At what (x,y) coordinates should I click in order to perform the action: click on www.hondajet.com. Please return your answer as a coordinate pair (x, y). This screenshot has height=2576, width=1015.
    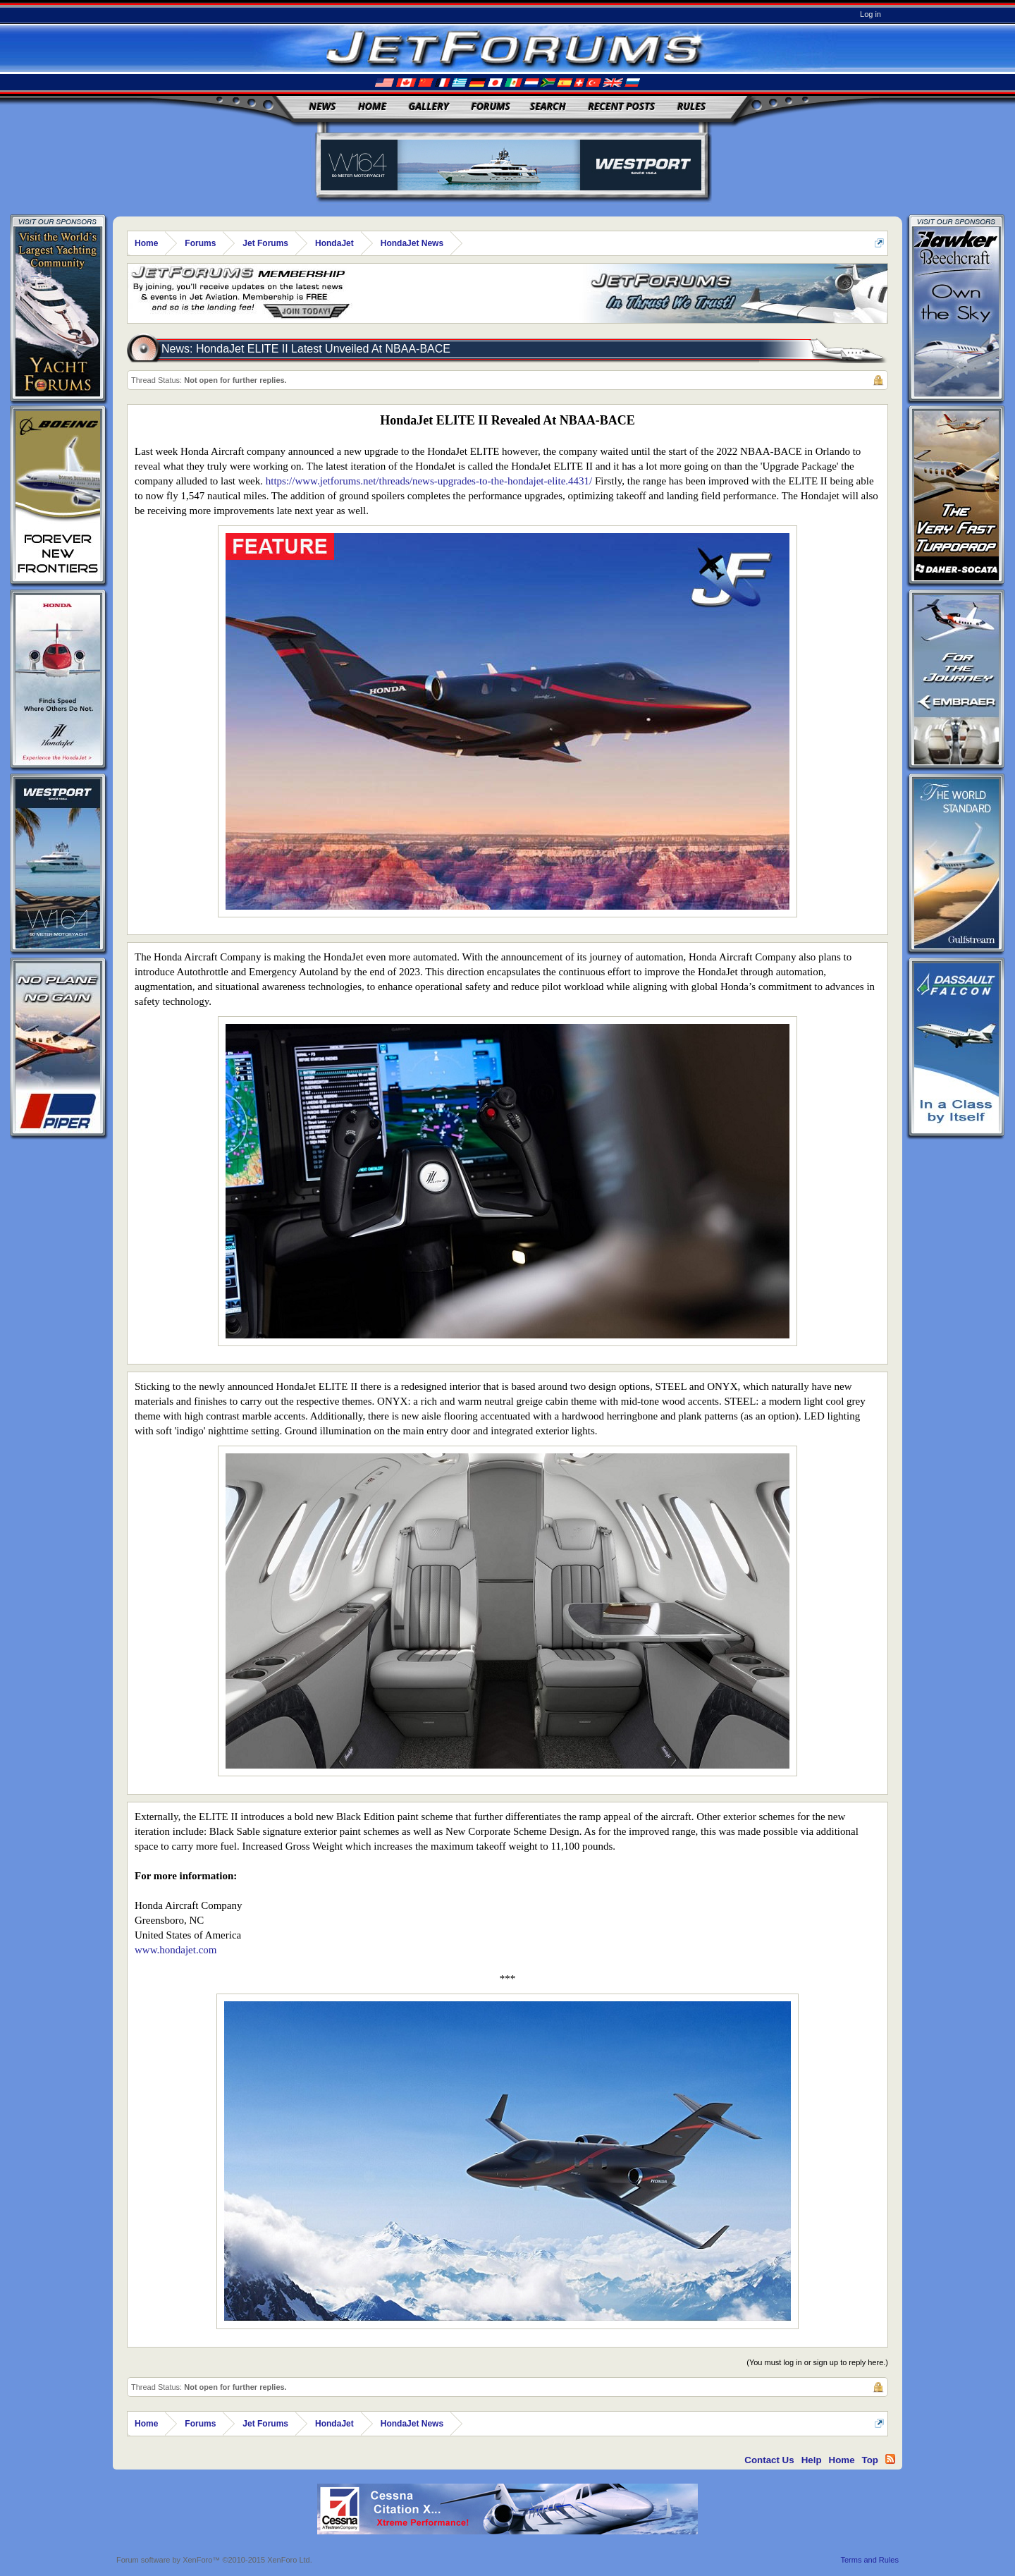
    Looking at the image, I should click on (176, 1949).